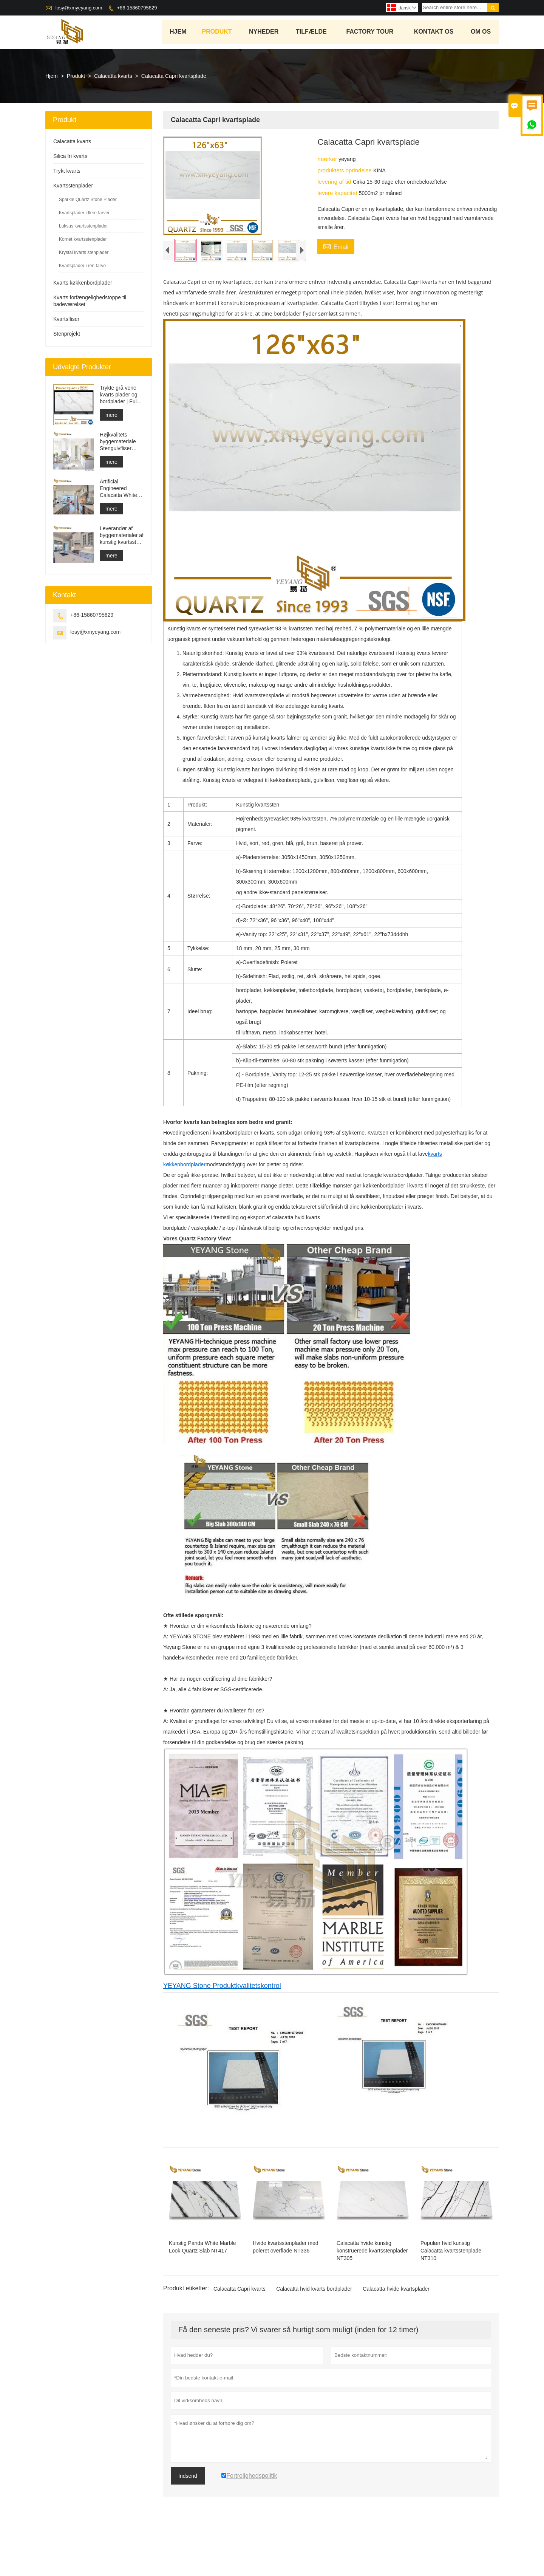 The image size is (544, 2576). I want to click on YEYANG Stone Produktkvalitetskontrol, so click(222, 2031).